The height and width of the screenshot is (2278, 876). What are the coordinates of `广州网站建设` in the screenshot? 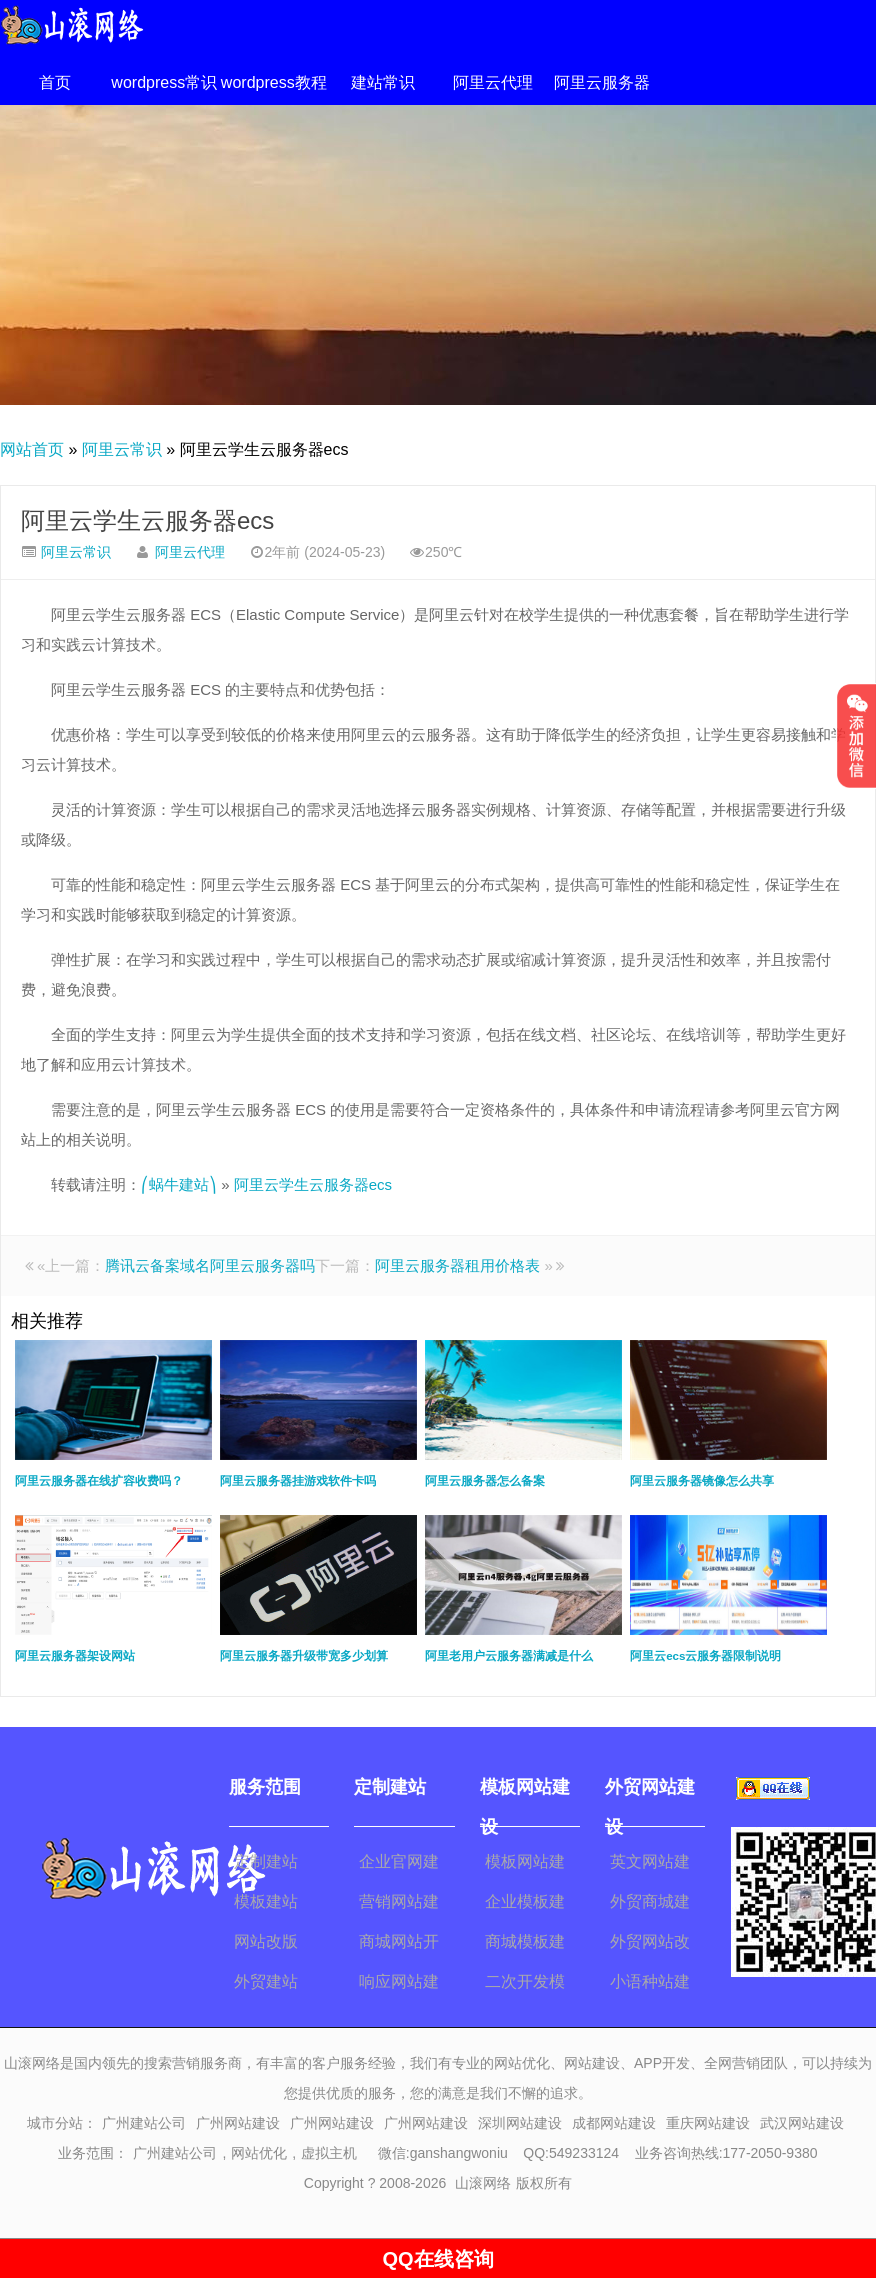 It's located at (238, 2123).